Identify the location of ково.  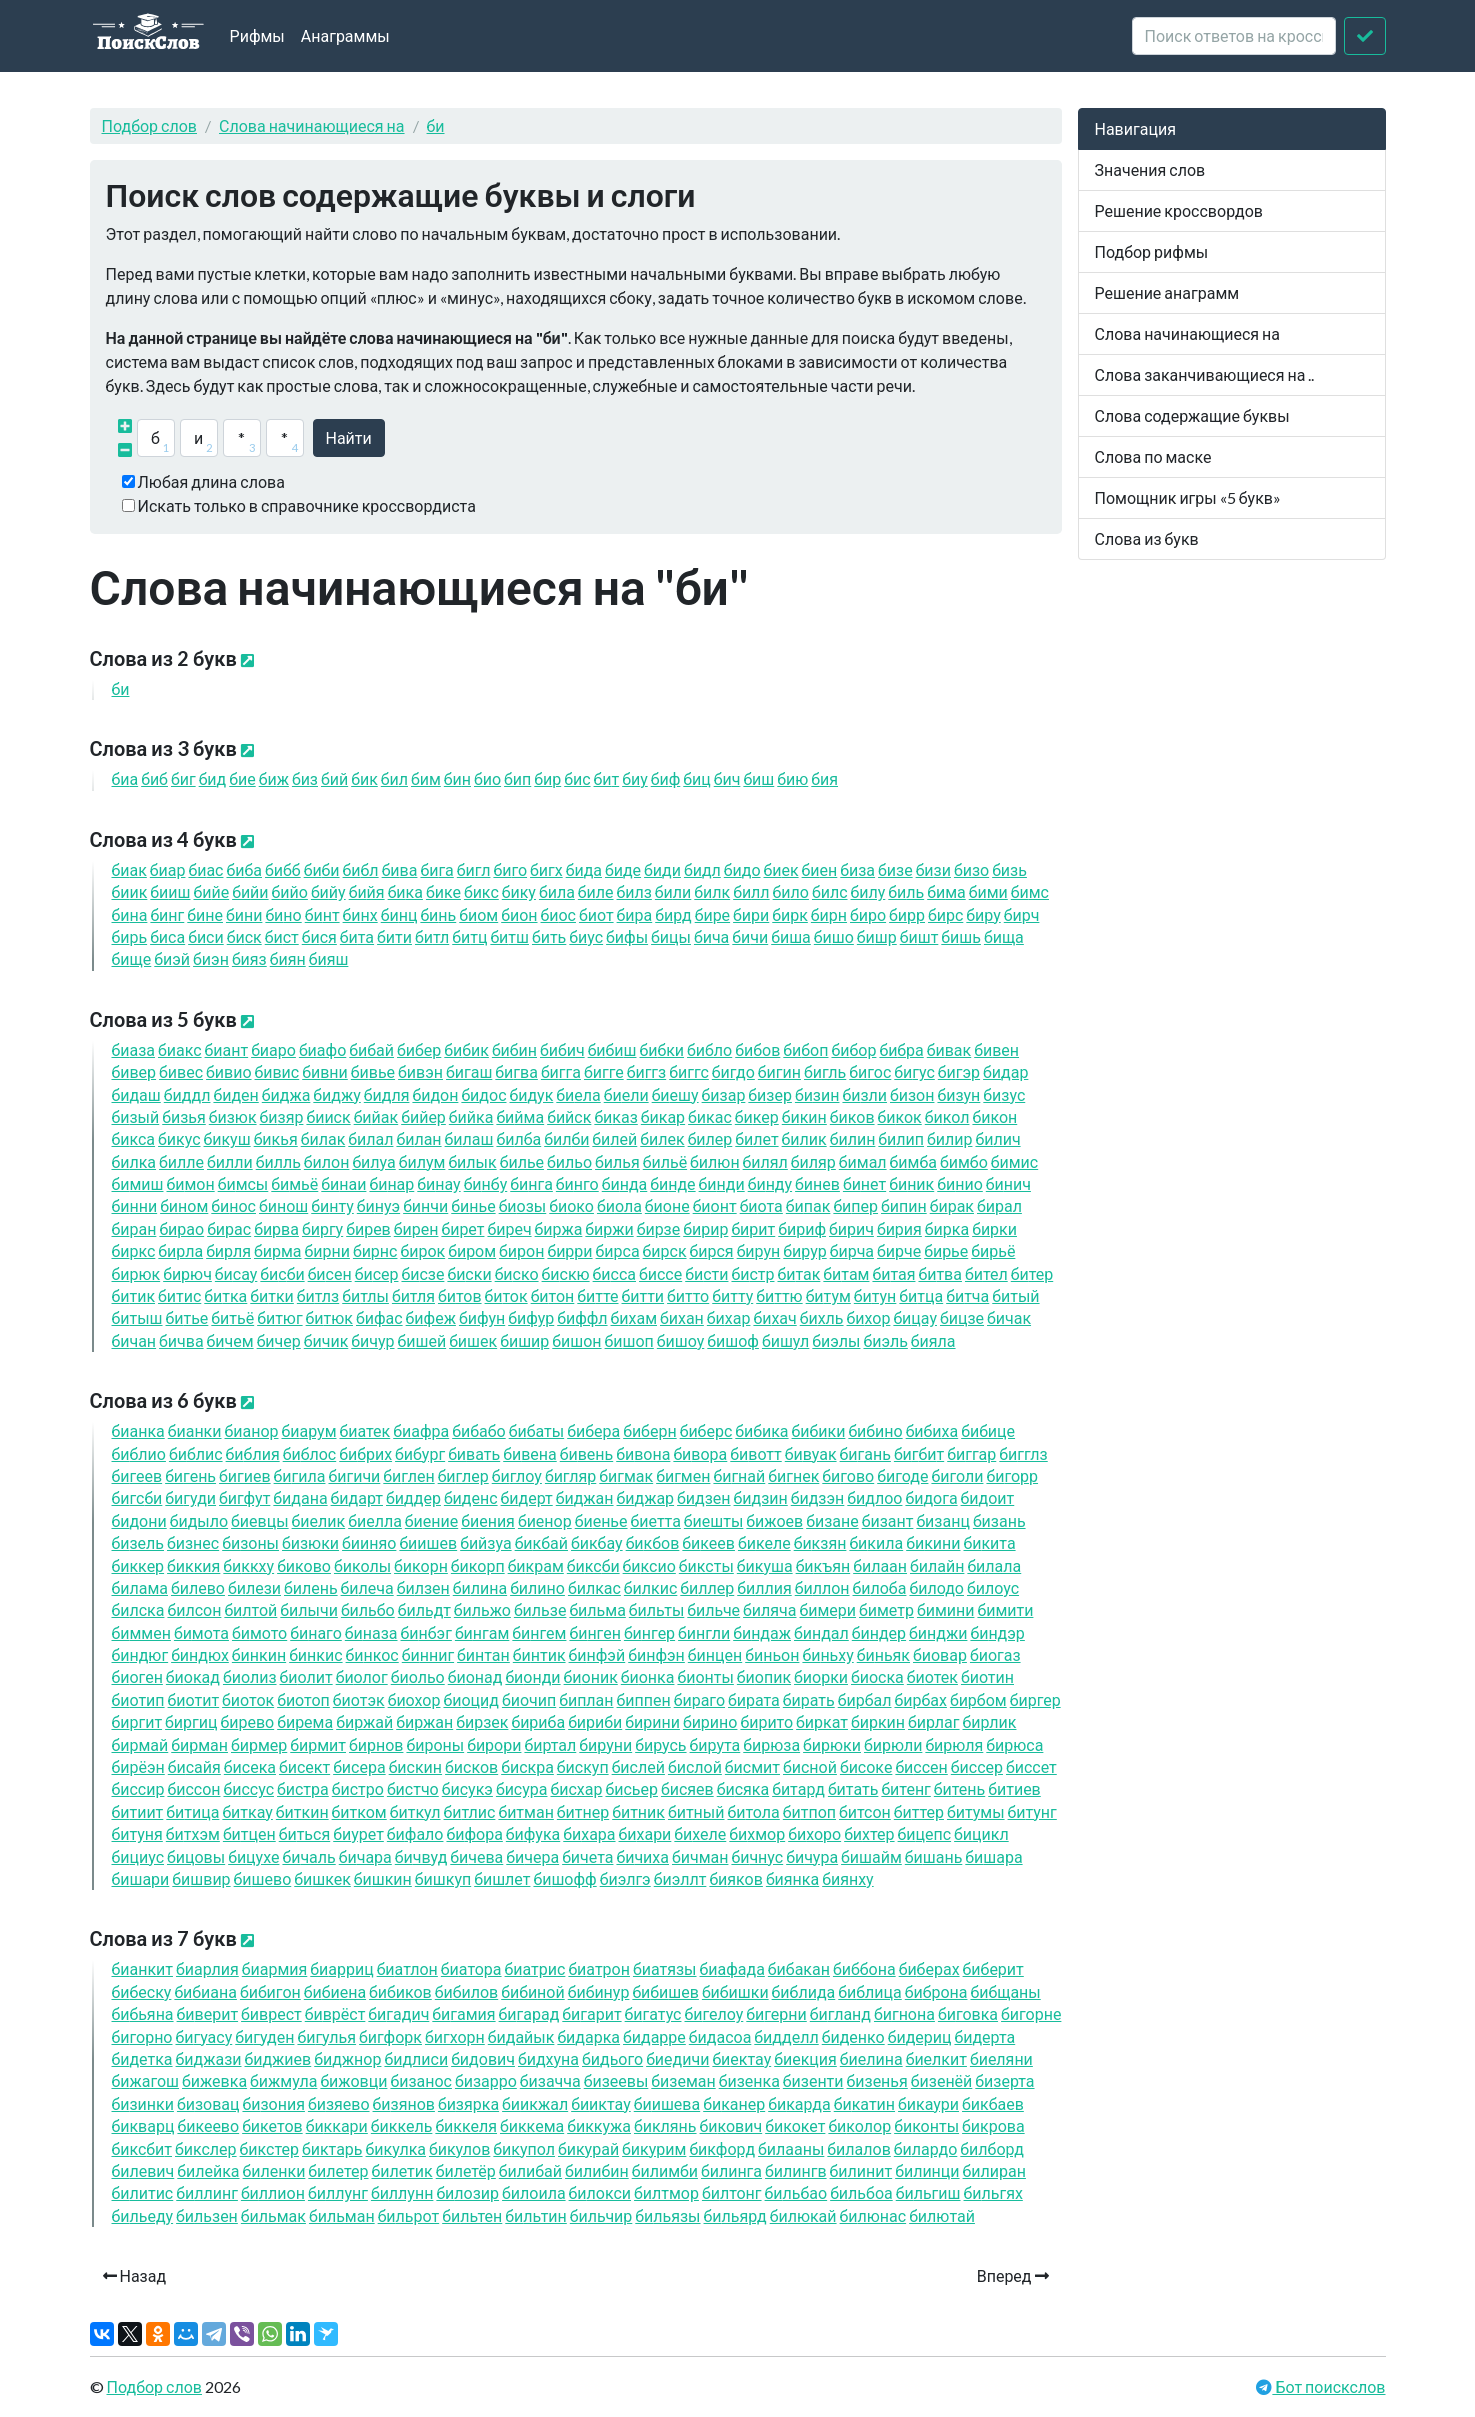
(304, 1565).